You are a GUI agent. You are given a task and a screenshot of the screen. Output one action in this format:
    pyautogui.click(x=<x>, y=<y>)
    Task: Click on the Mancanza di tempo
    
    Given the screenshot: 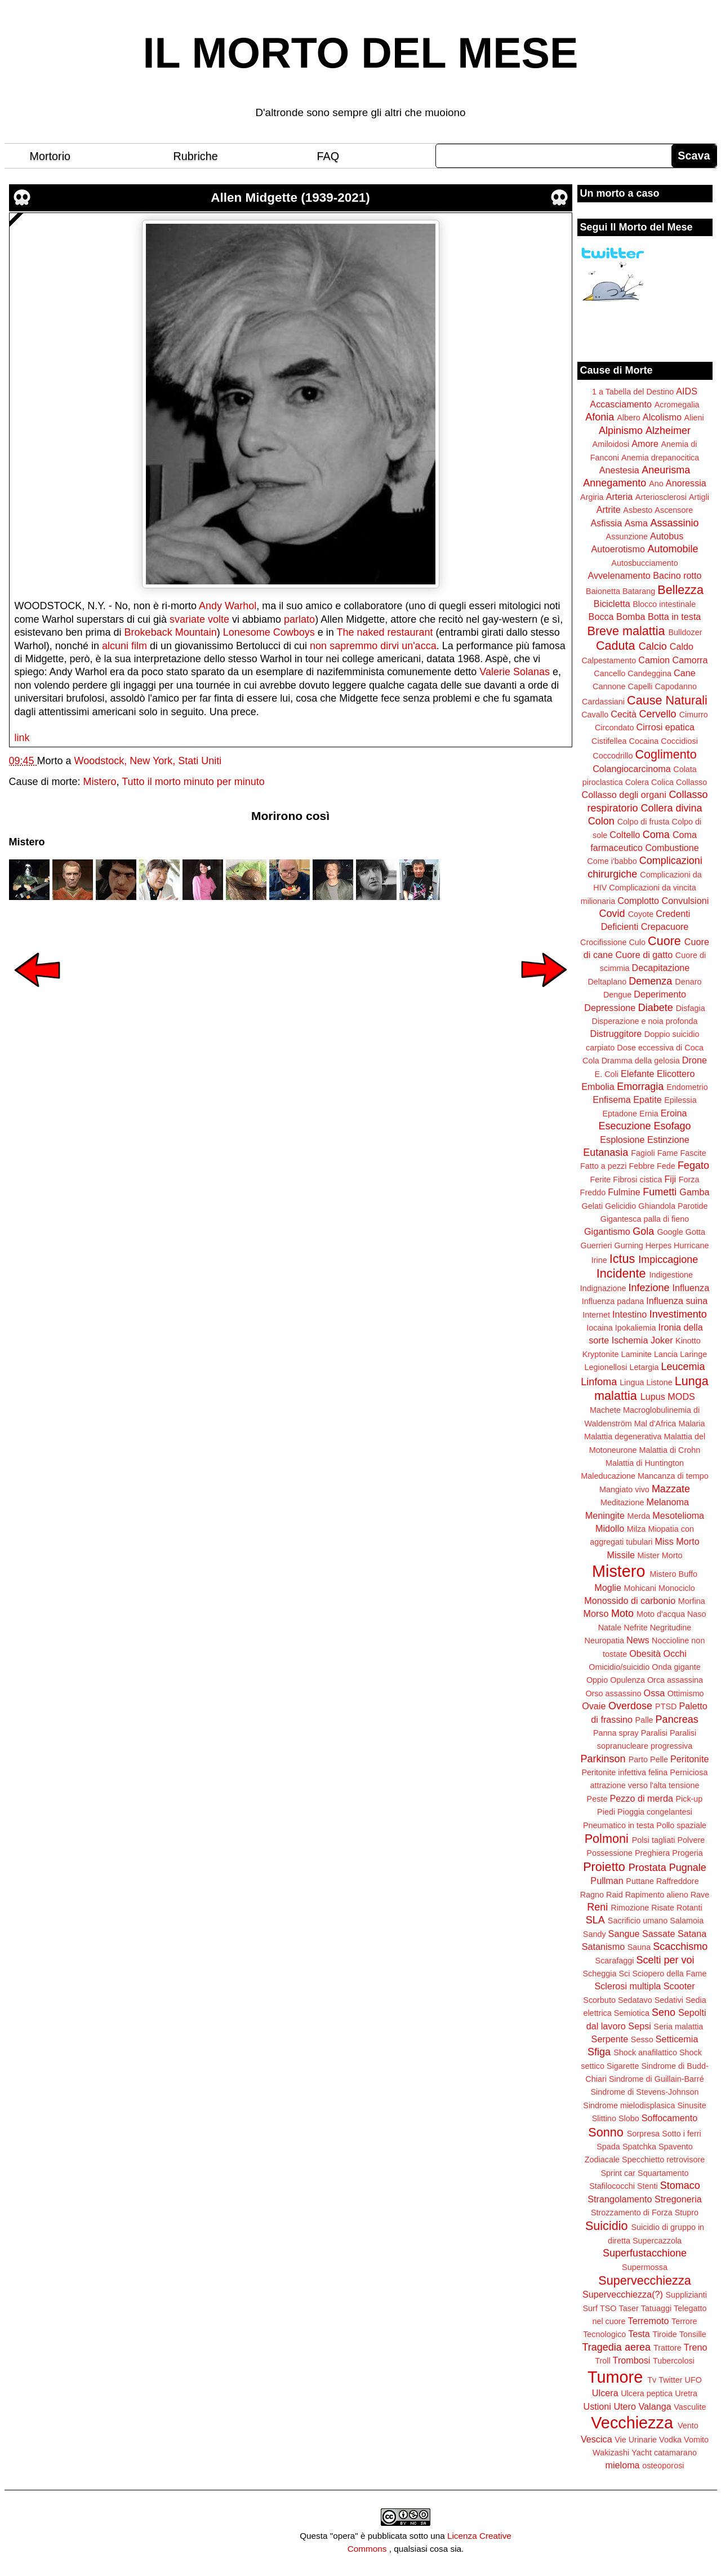 What is the action you would take?
    pyautogui.click(x=673, y=1475)
    